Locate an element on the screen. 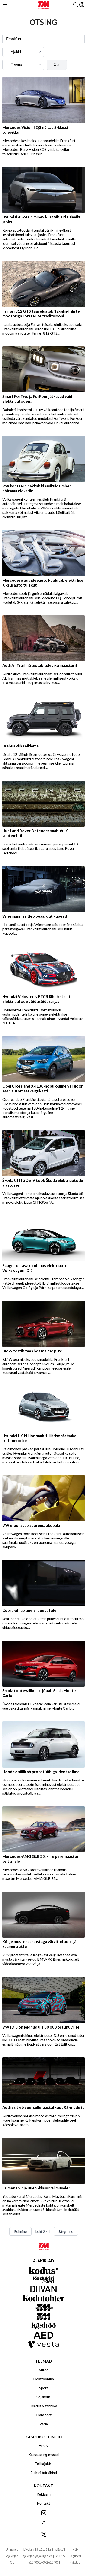 This screenshot has width=87, height=2576. [Jälgi meid X'is] is located at coordinates (43, 2535).